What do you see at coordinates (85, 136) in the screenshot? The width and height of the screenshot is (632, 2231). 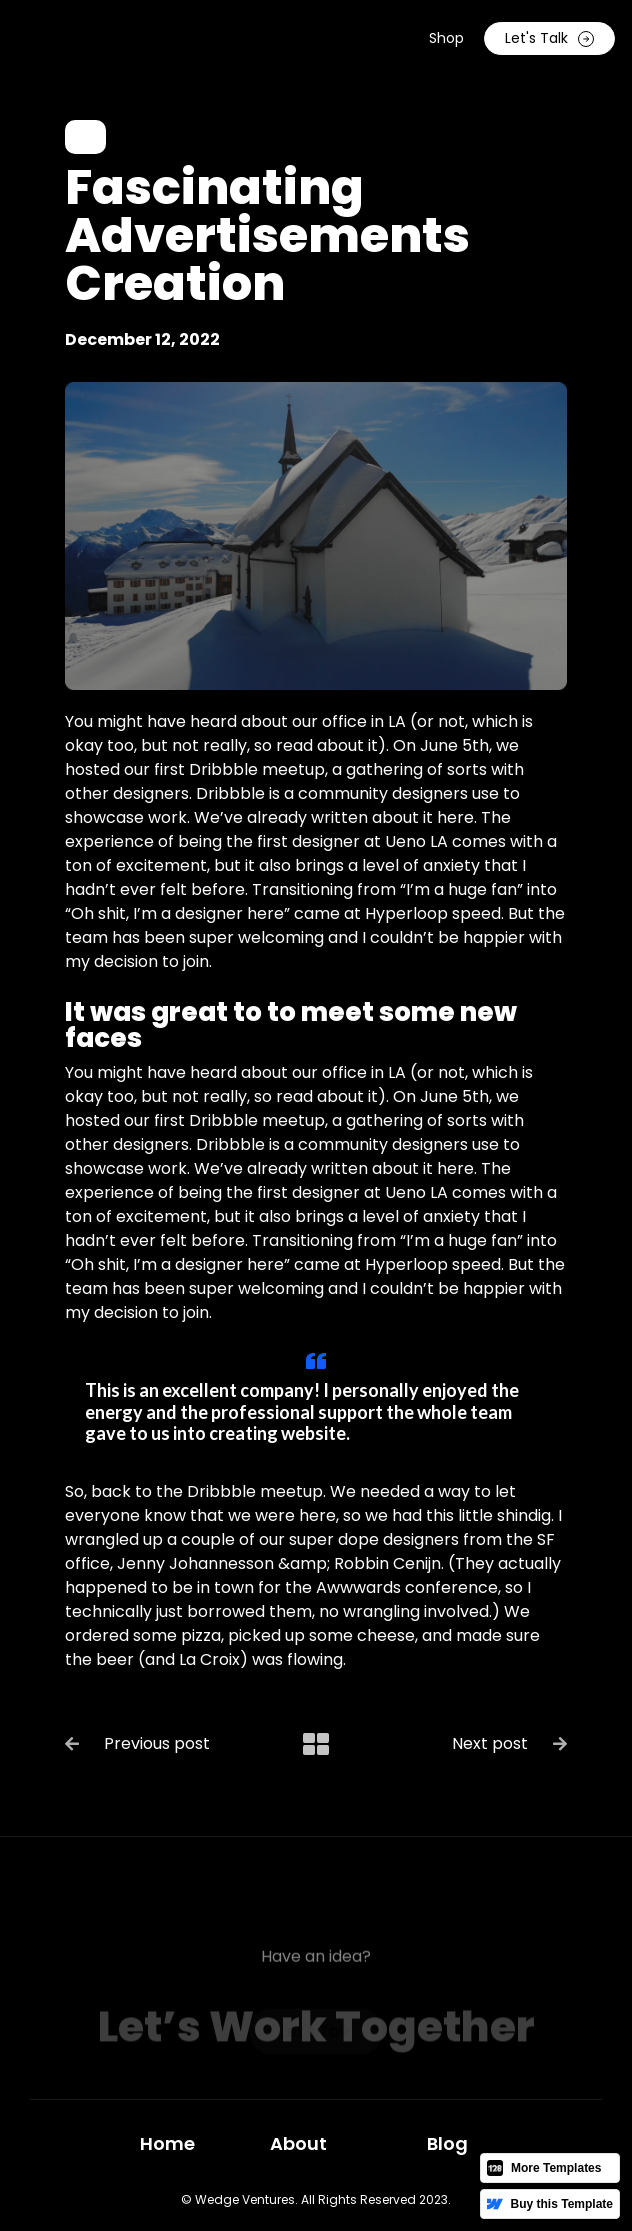 I see `Art` at bounding box center [85, 136].